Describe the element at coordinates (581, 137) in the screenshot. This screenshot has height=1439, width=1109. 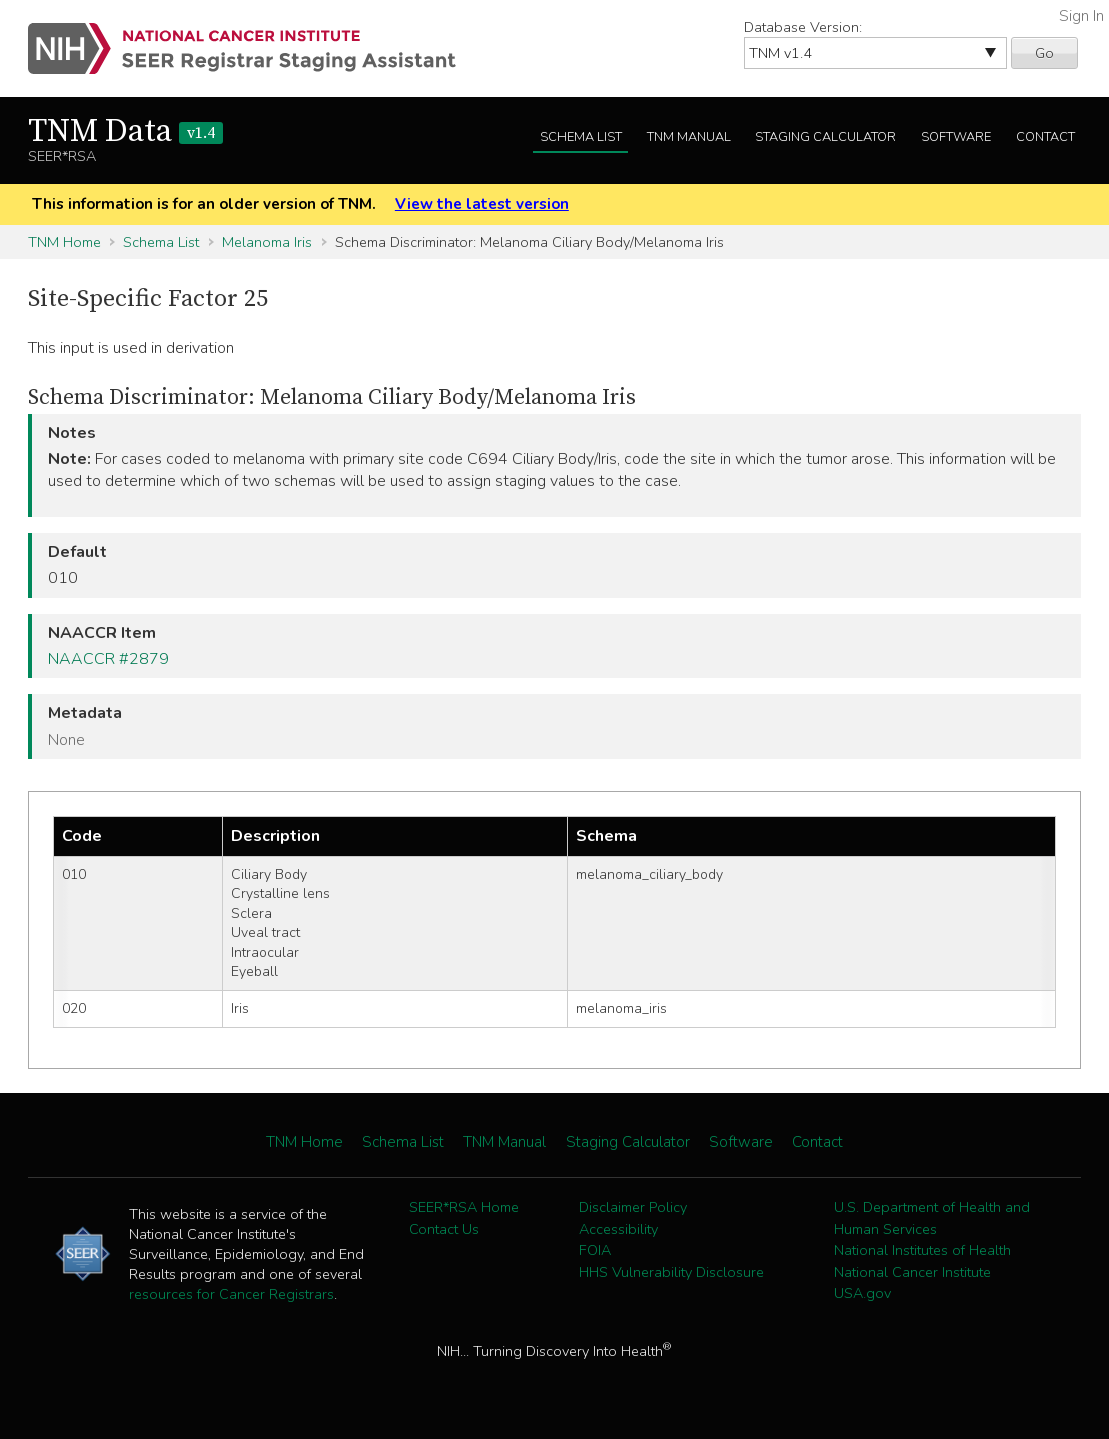
I see `Schema List` at that location.